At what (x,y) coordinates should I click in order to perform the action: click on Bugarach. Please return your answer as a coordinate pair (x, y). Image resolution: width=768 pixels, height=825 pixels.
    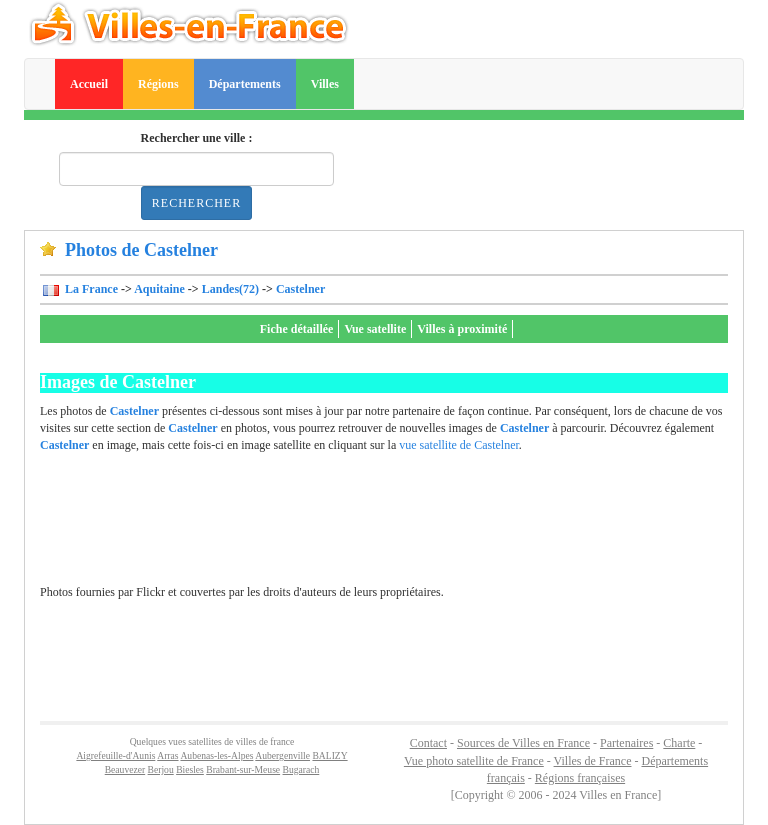
    Looking at the image, I should click on (301, 769).